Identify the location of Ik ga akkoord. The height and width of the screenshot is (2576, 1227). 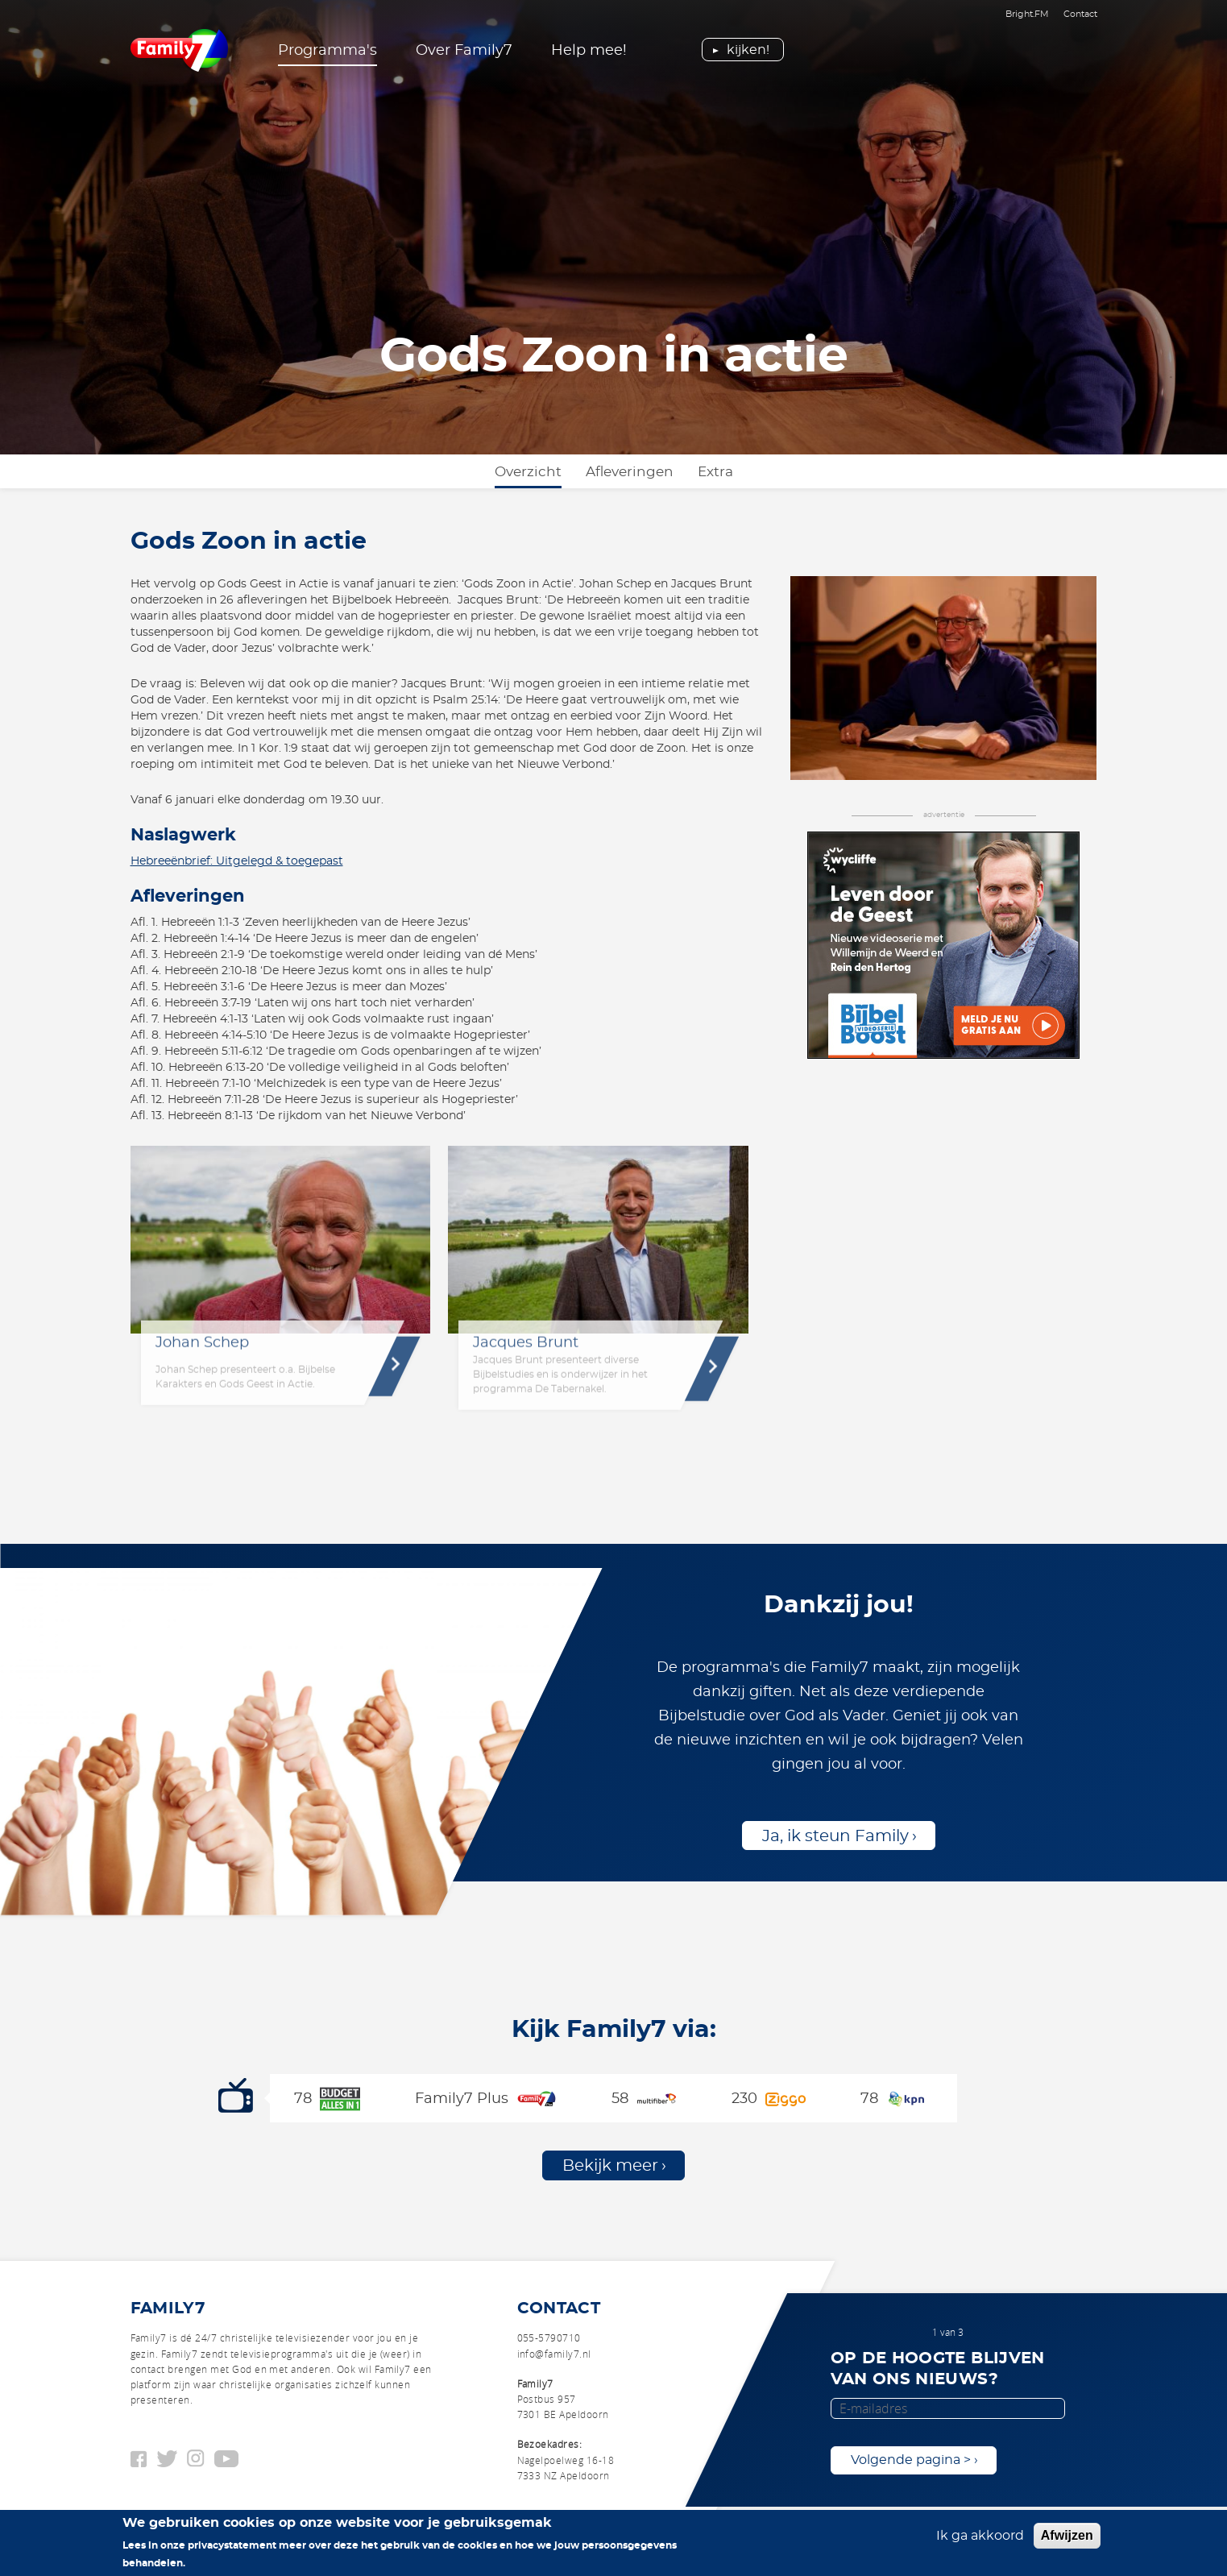
(980, 2537).